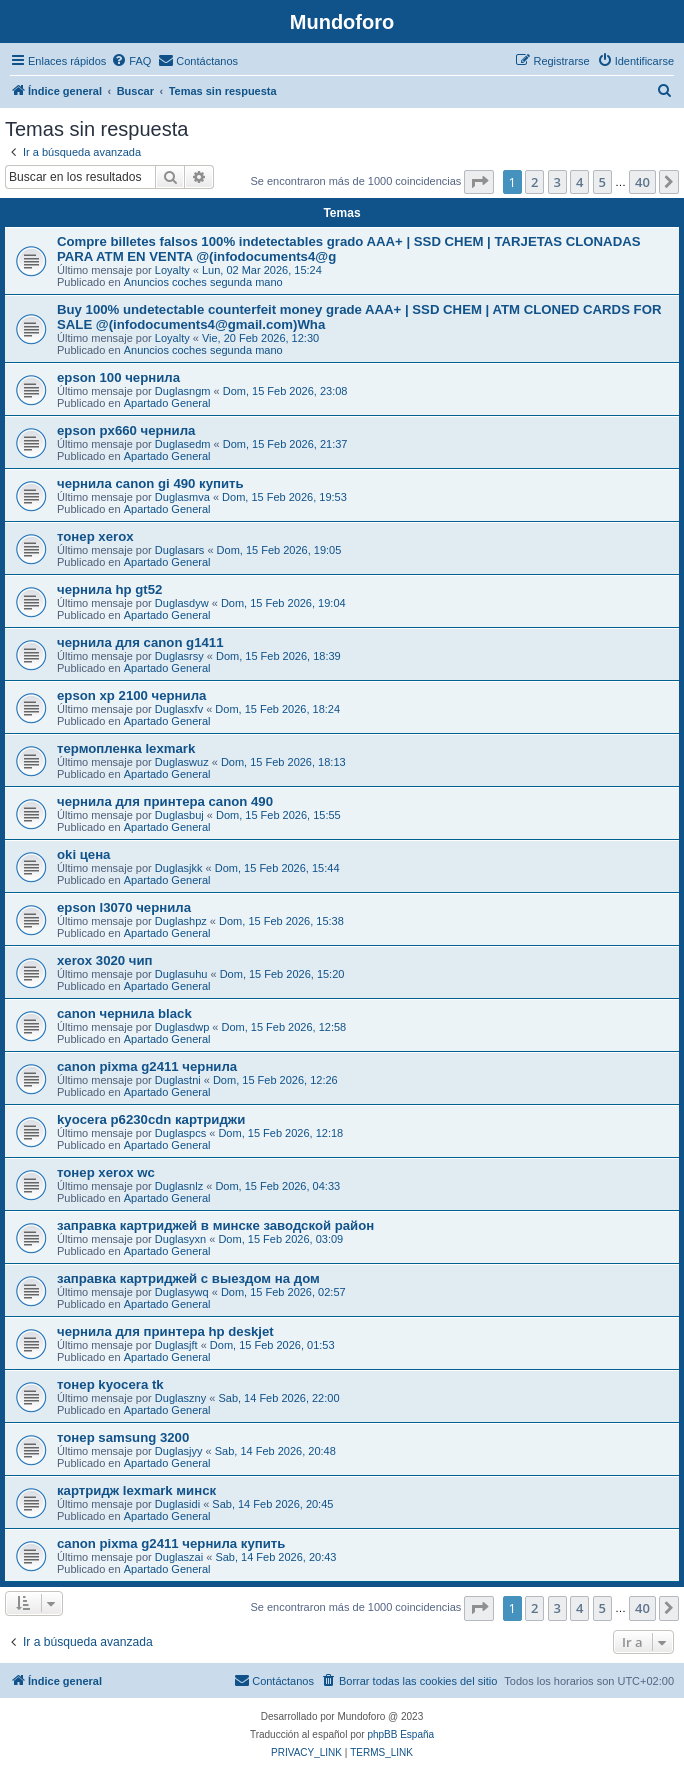 Image resolution: width=684 pixels, height=1772 pixels. Describe the element at coordinates (172, 270) in the screenshot. I see `Loyalty` at that location.